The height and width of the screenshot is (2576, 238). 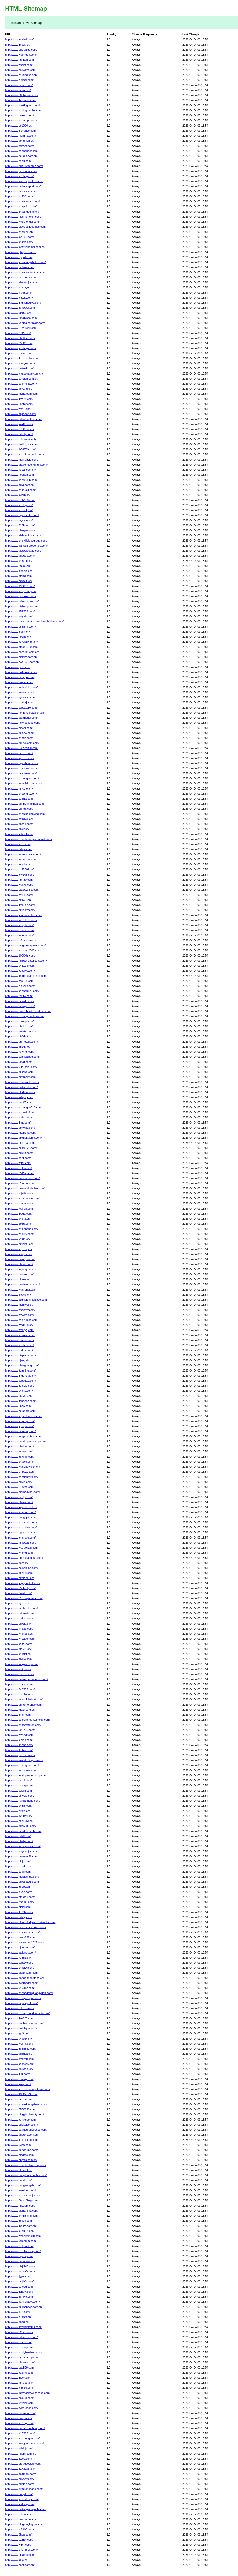 What do you see at coordinates (23, 854) in the screenshot?
I see `http://www.acme-create.com/` at bounding box center [23, 854].